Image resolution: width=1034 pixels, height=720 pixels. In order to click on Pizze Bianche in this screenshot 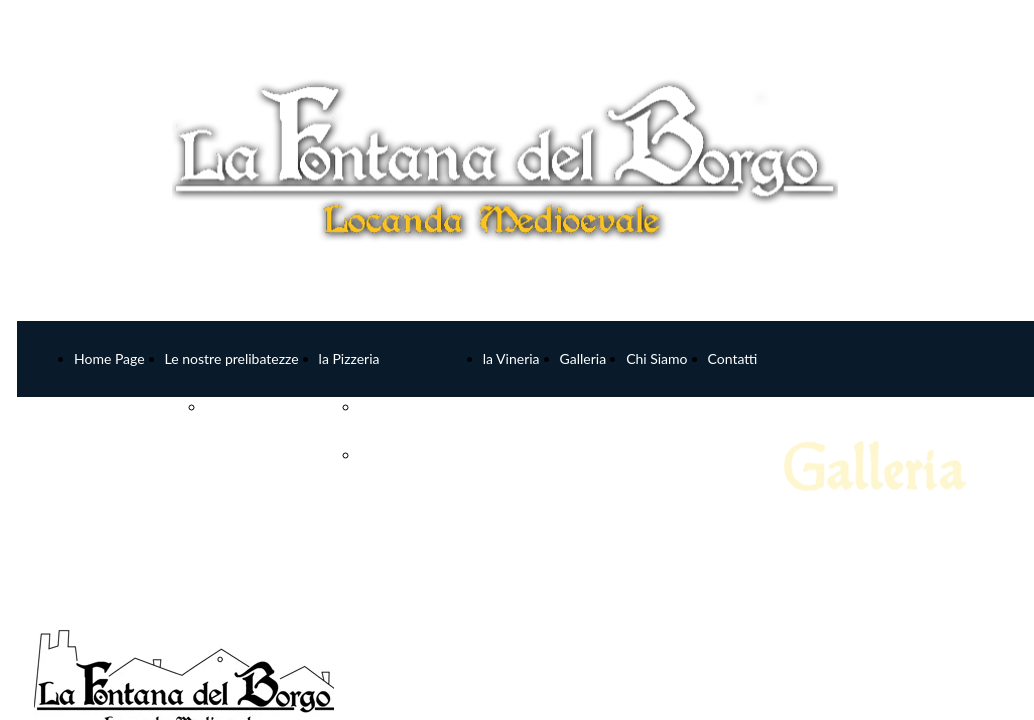, I will do `click(401, 454)`.